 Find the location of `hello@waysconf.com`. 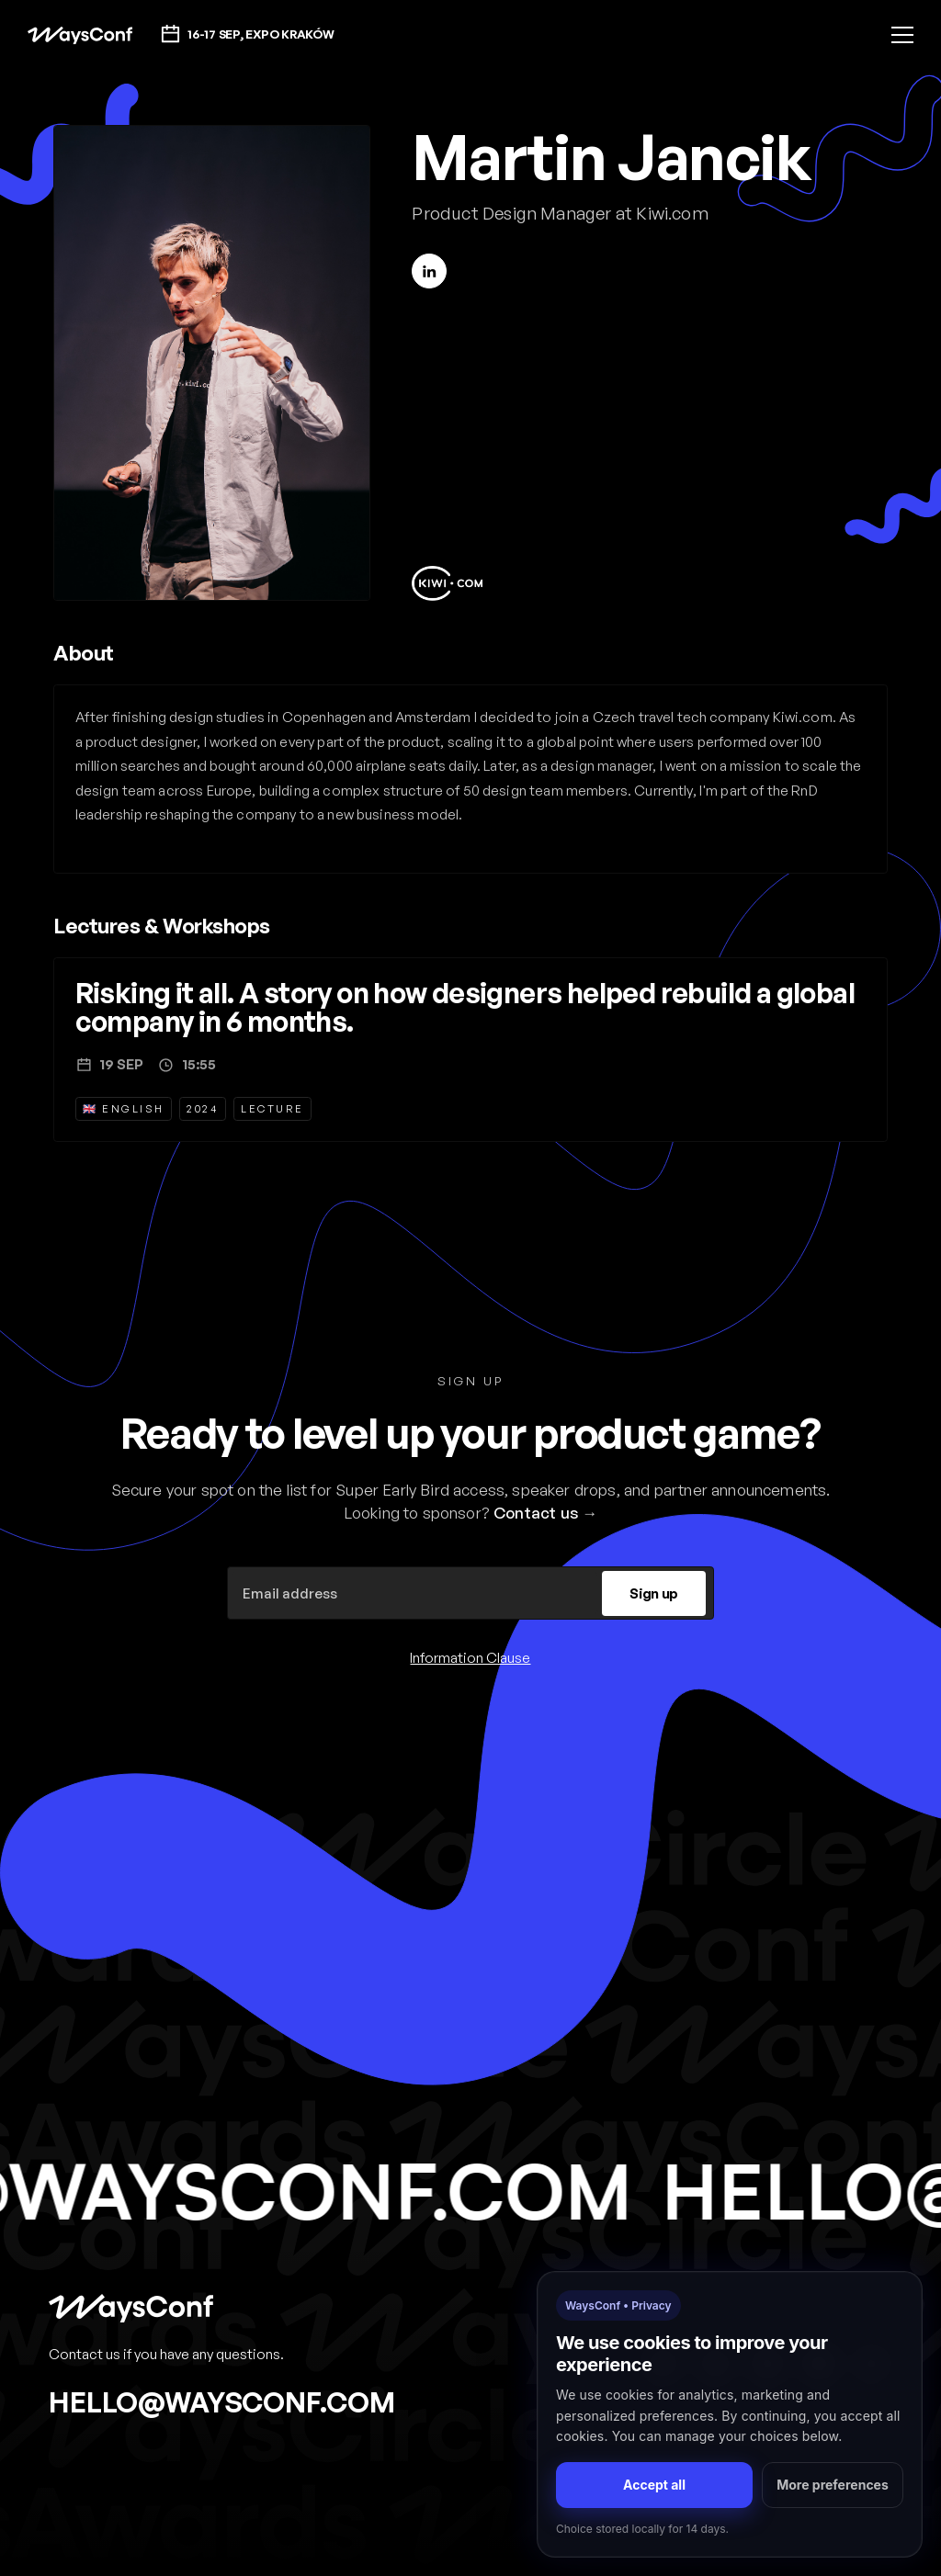

hello@waysconf.com is located at coordinates (222, 2401).